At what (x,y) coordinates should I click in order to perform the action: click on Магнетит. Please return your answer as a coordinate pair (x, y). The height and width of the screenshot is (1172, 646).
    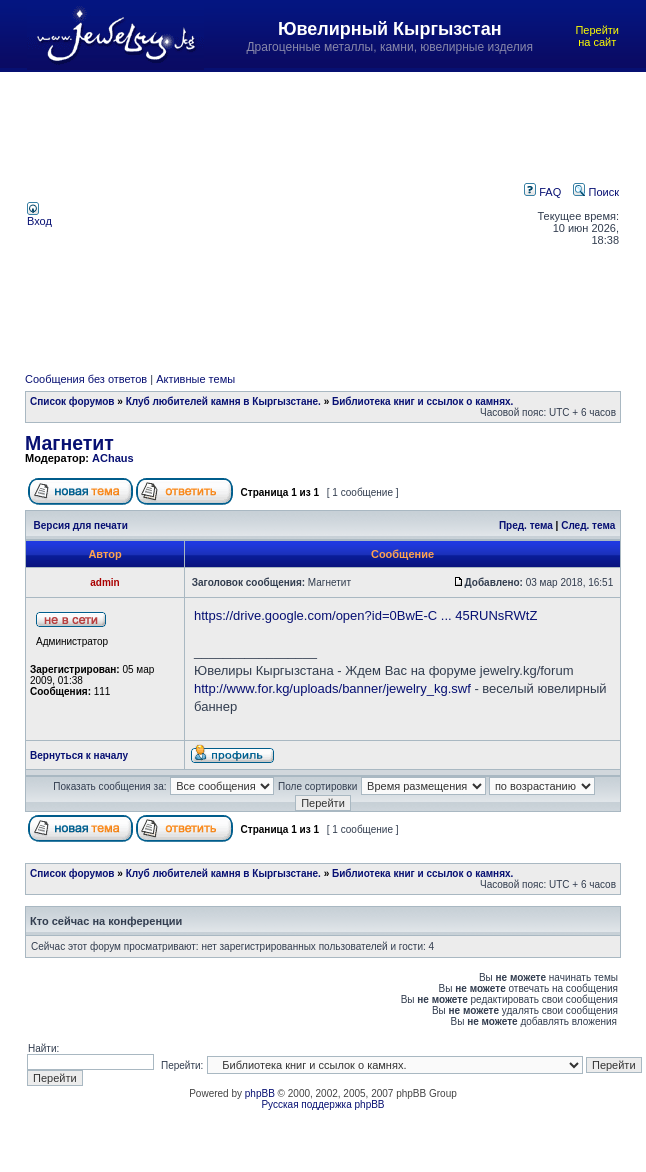
    Looking at the image, I should click on (69, 443).